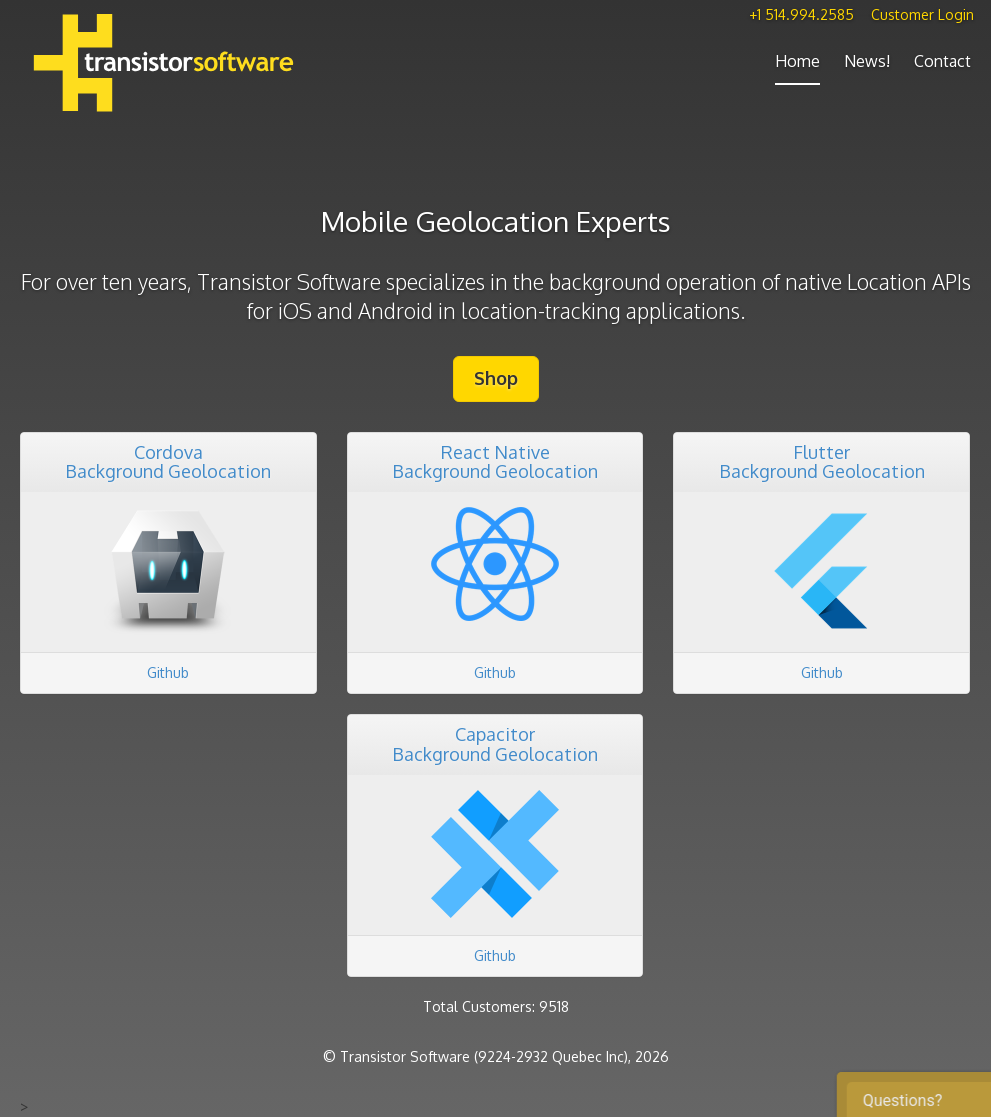 This screenshot has height=1117, width=991. What do you see at coordinates (801, 14) in the screenshot?
I see `+1 514.994.2585` at bounding box center [801, 14].